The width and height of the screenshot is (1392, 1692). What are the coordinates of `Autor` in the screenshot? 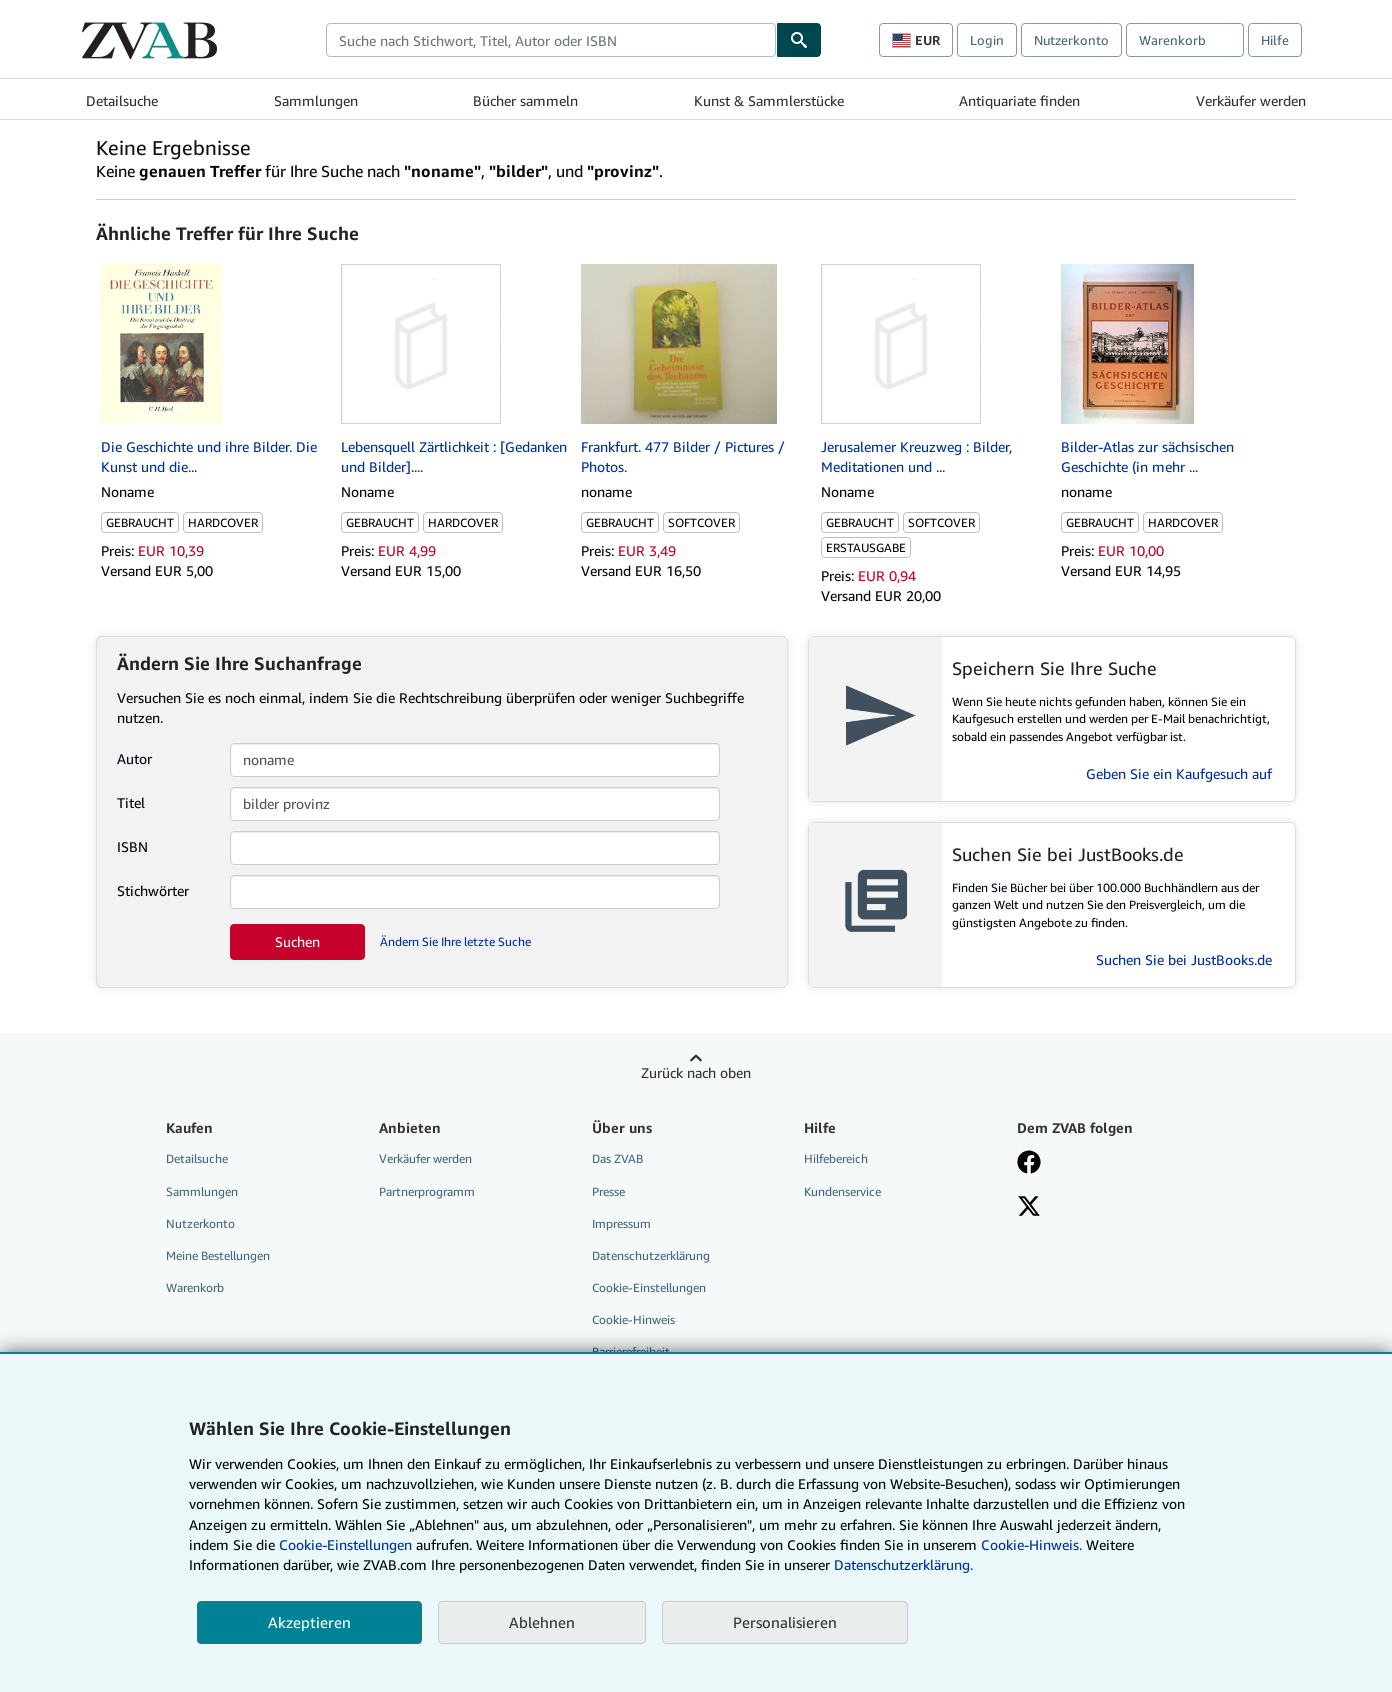 It's located at (134, 758).